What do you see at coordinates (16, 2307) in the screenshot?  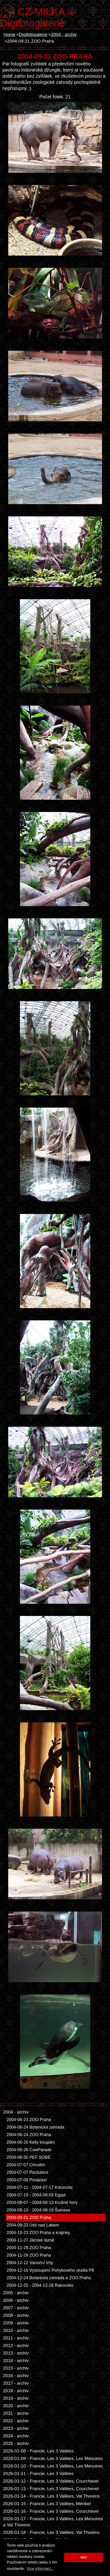 I see `2007 - archiv` at bounding box center [16, 2307].